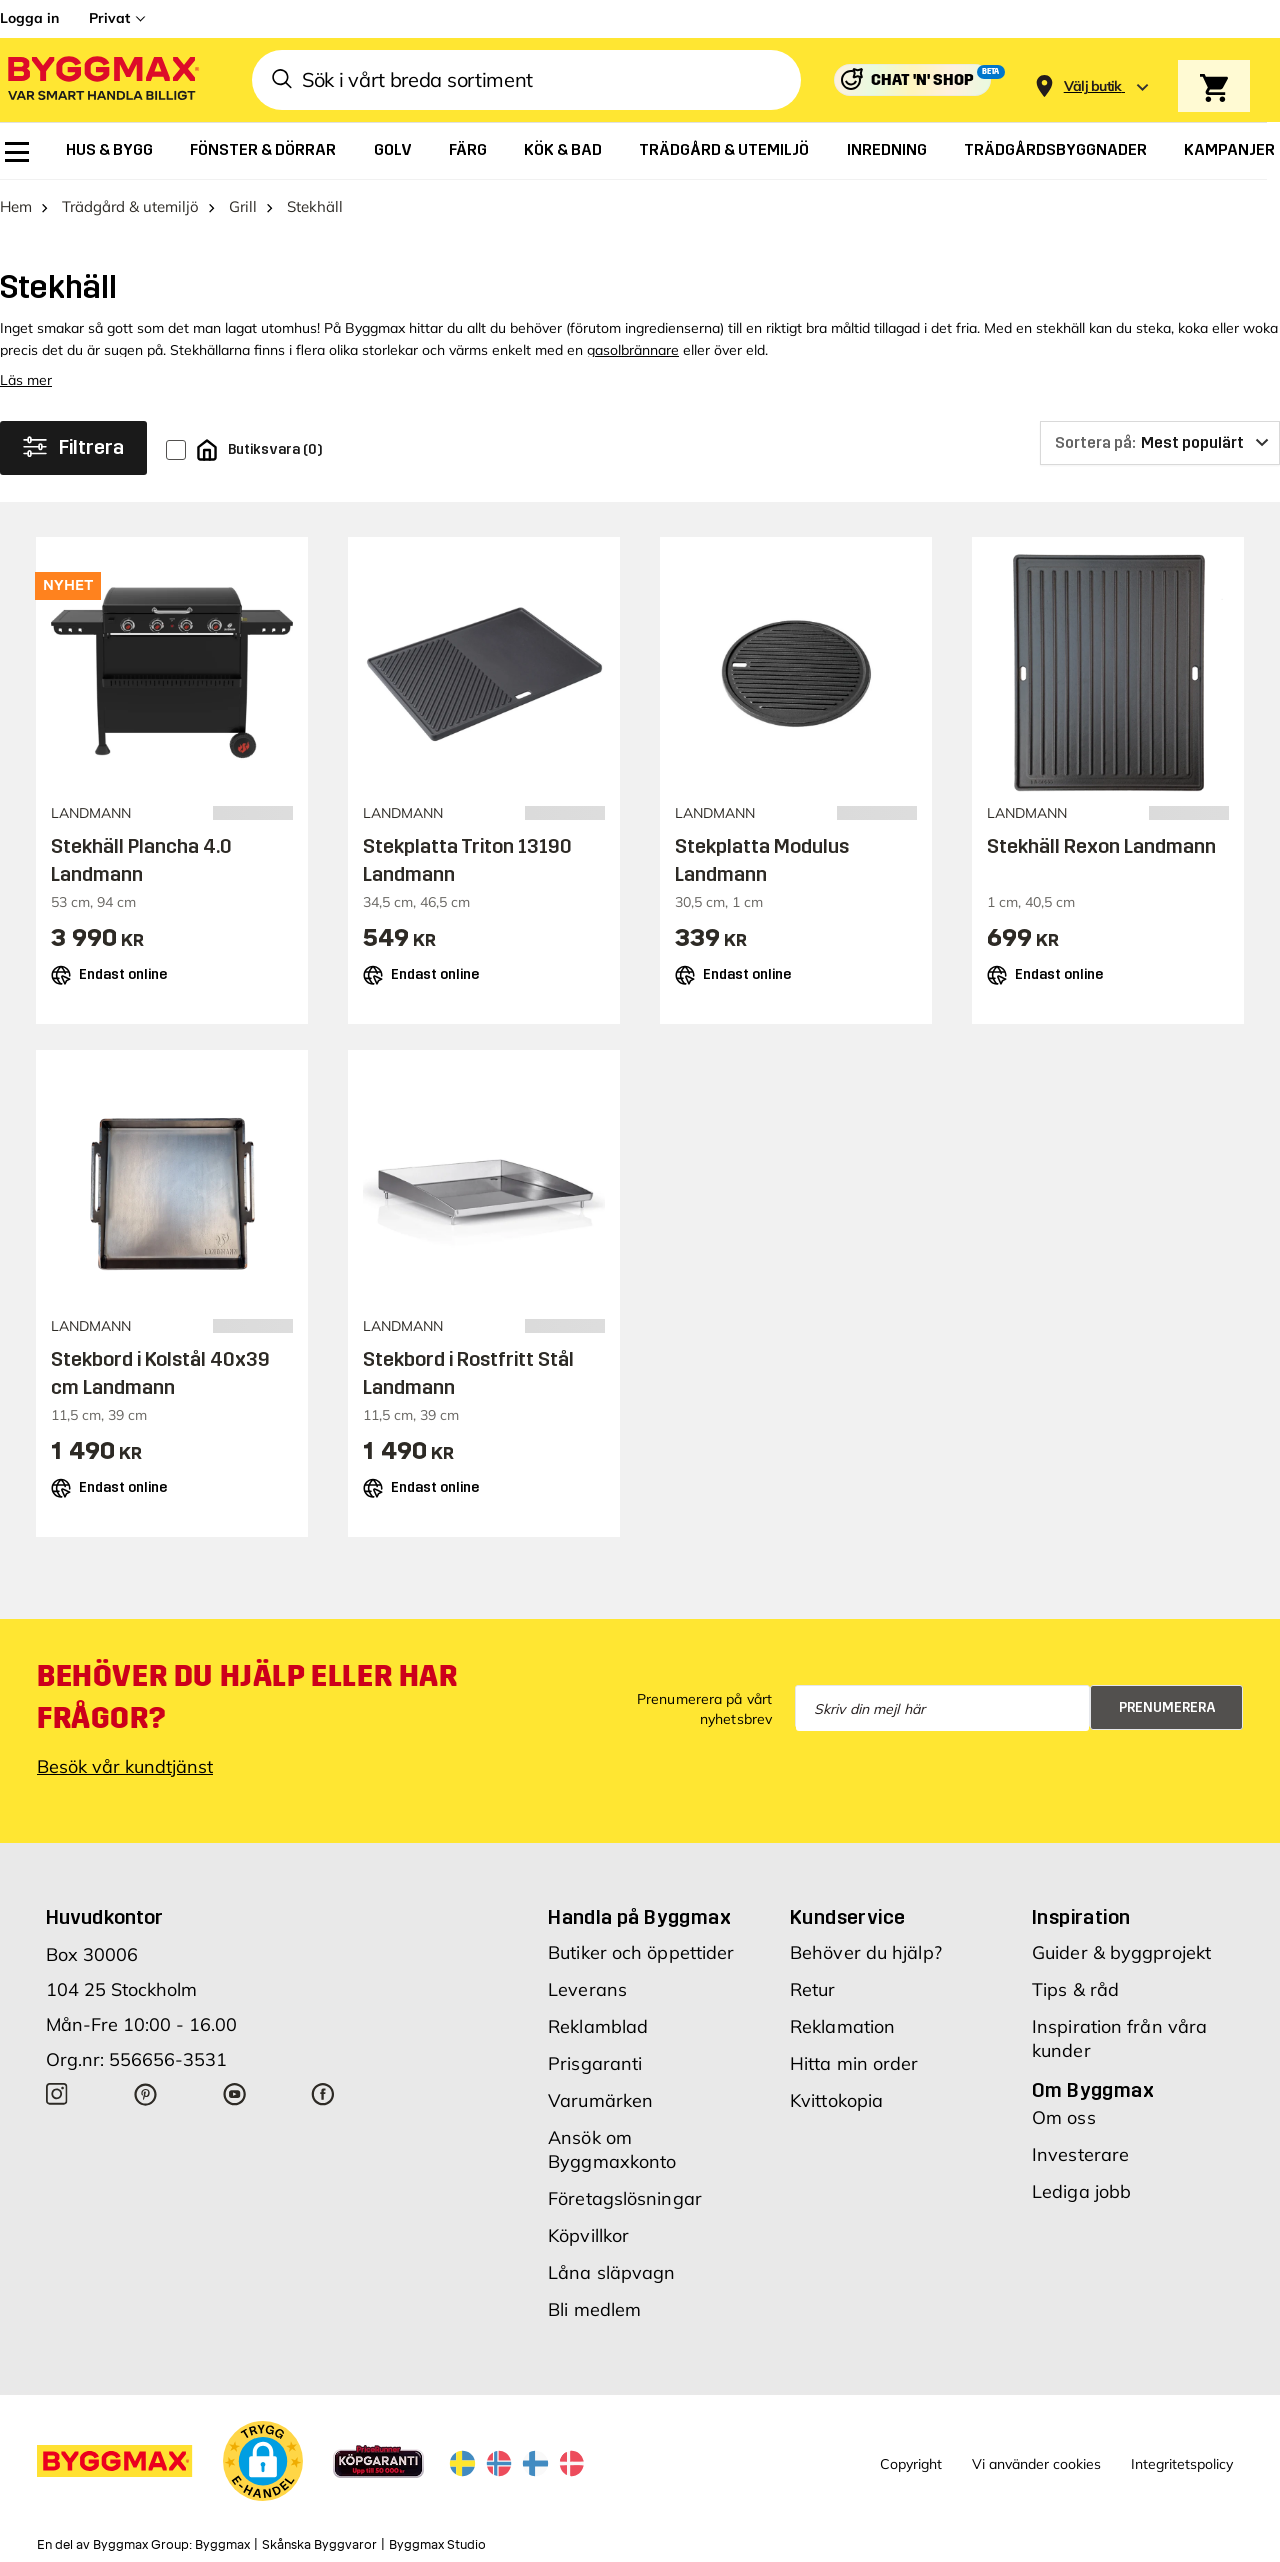 Image resolution: width=1280 pixels, height=2562 pixels. I want to click on Tips & råd, so click(1075, 1989).